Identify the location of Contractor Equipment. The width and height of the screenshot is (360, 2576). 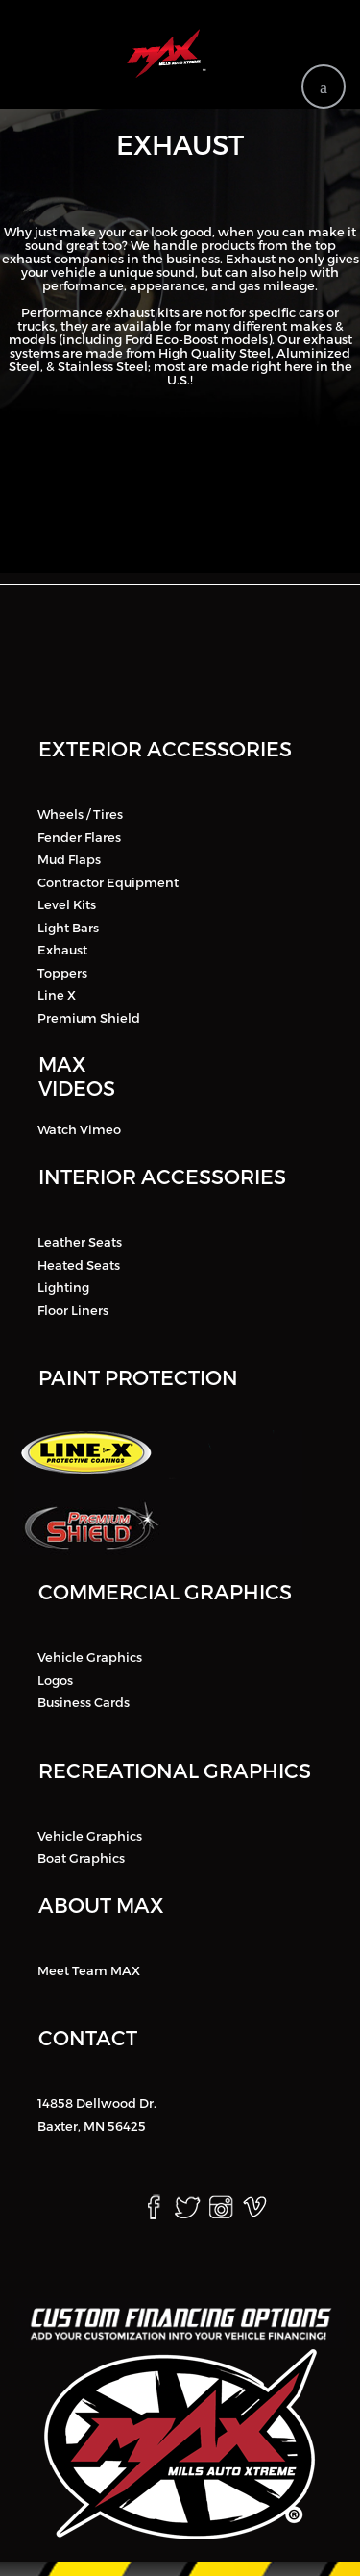
(108, 881).